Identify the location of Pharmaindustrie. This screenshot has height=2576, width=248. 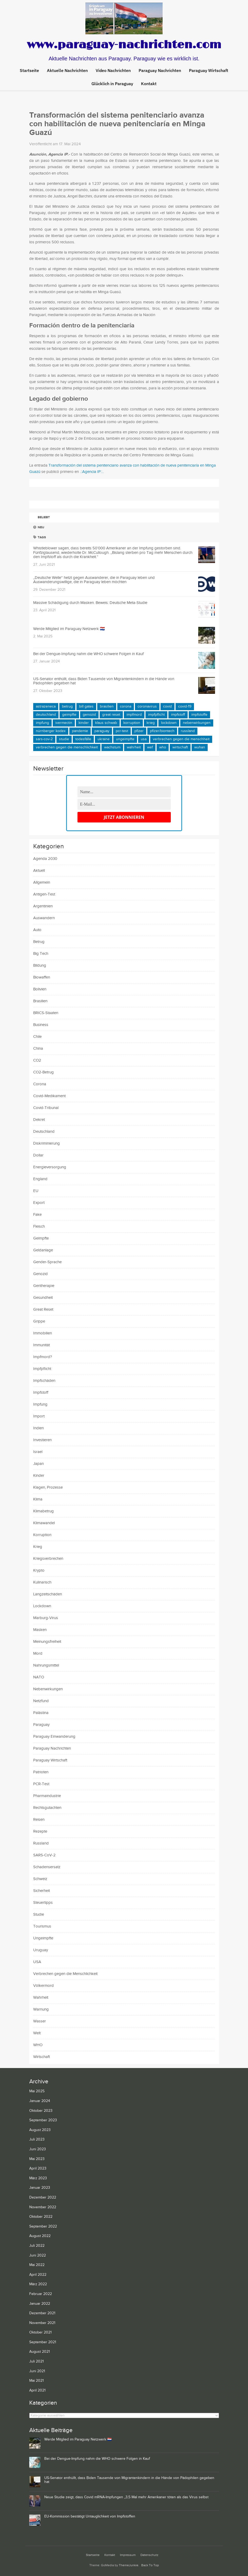
(47, 1796).